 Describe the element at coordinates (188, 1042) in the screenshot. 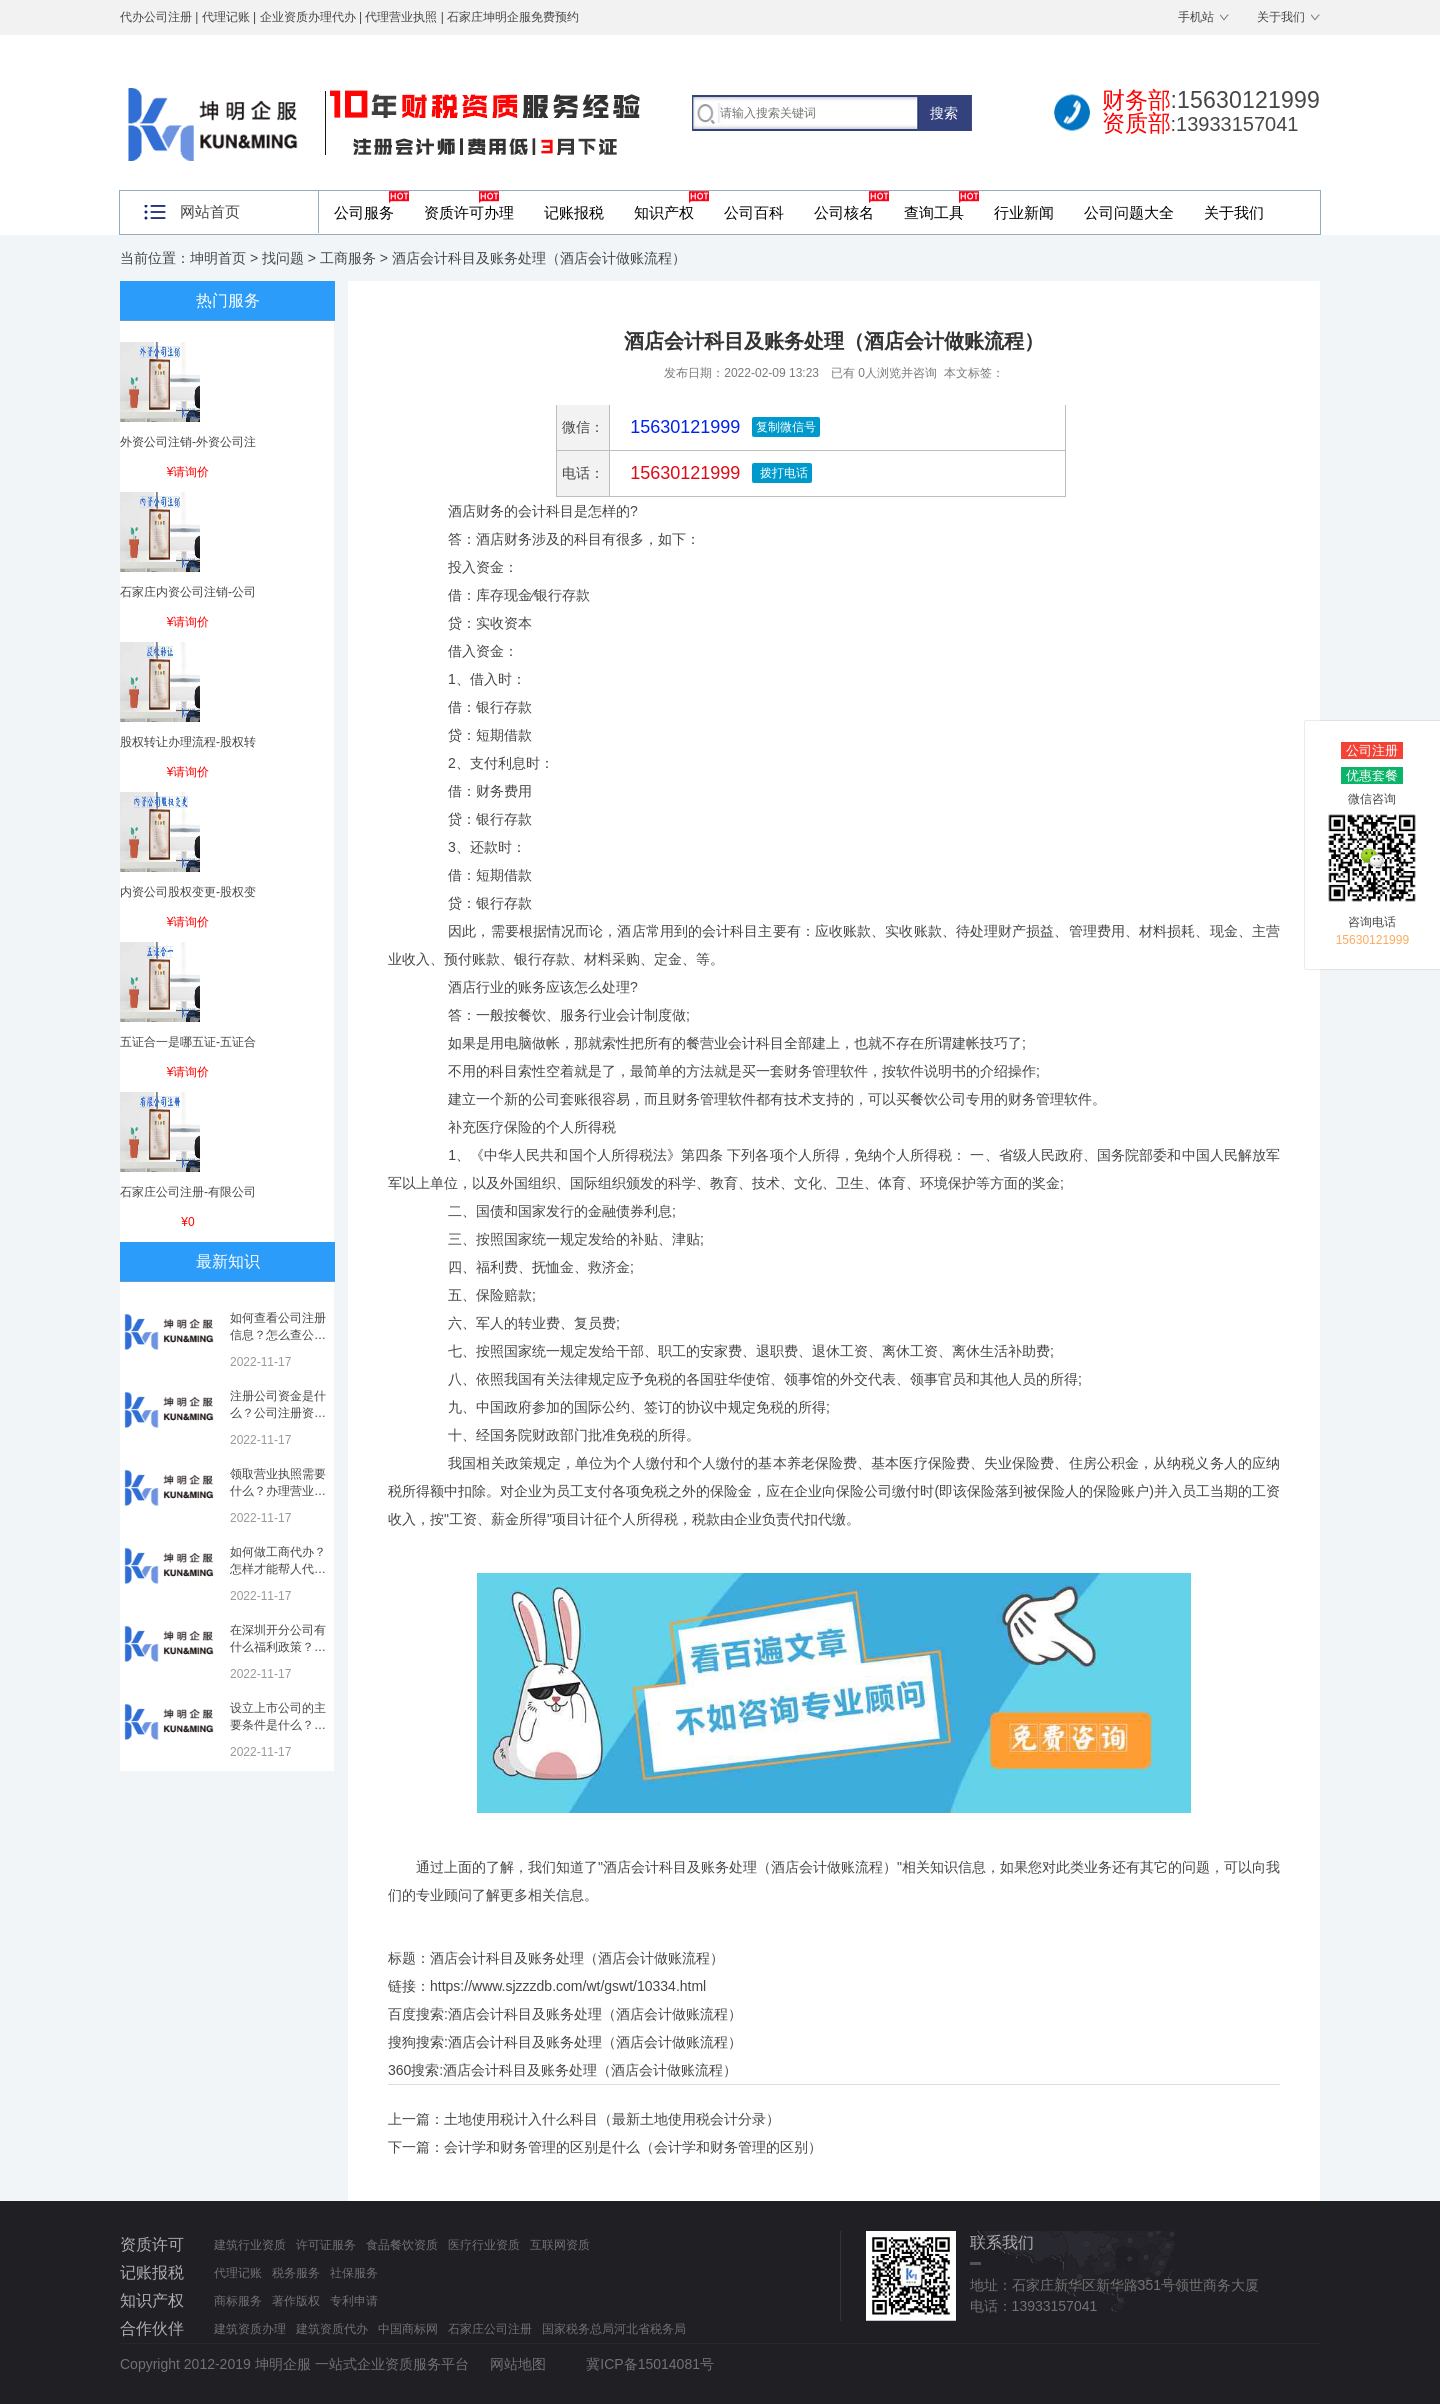

I see `五证合一是哪五证-五证合` at that location.